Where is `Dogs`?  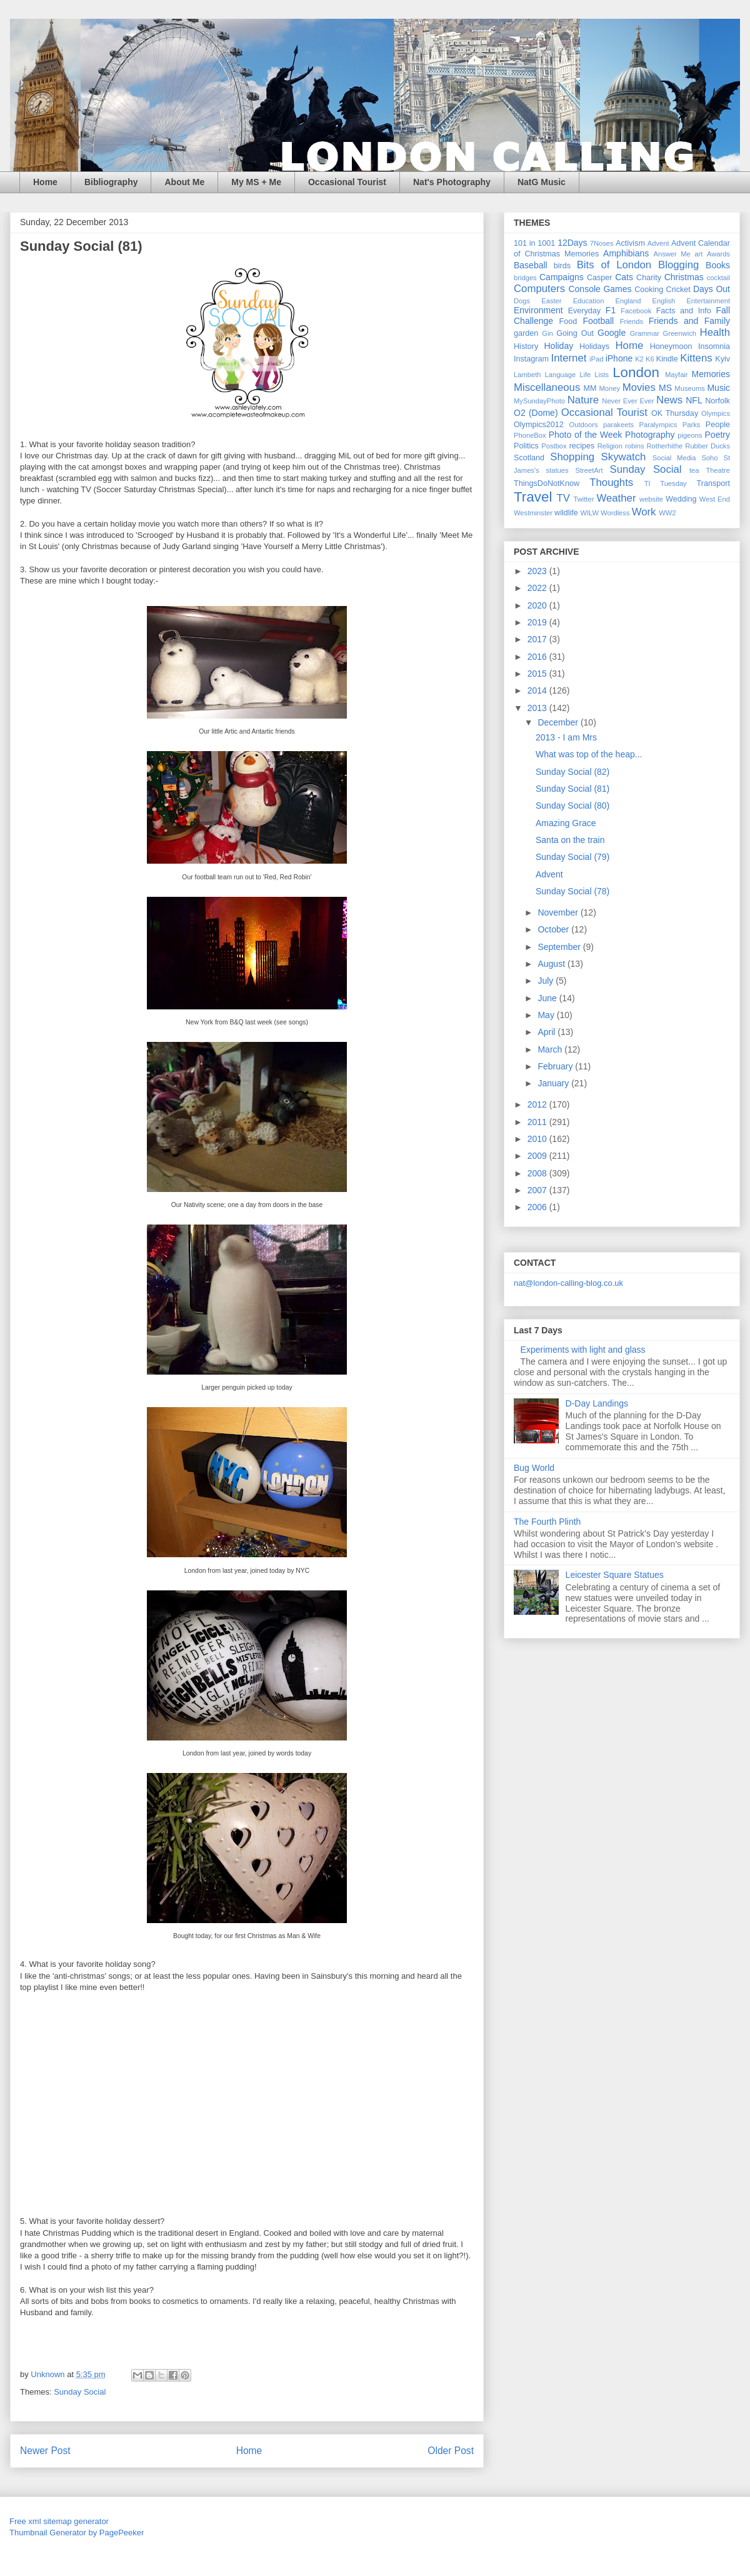
Dogs is located at coordinates (522, 301).